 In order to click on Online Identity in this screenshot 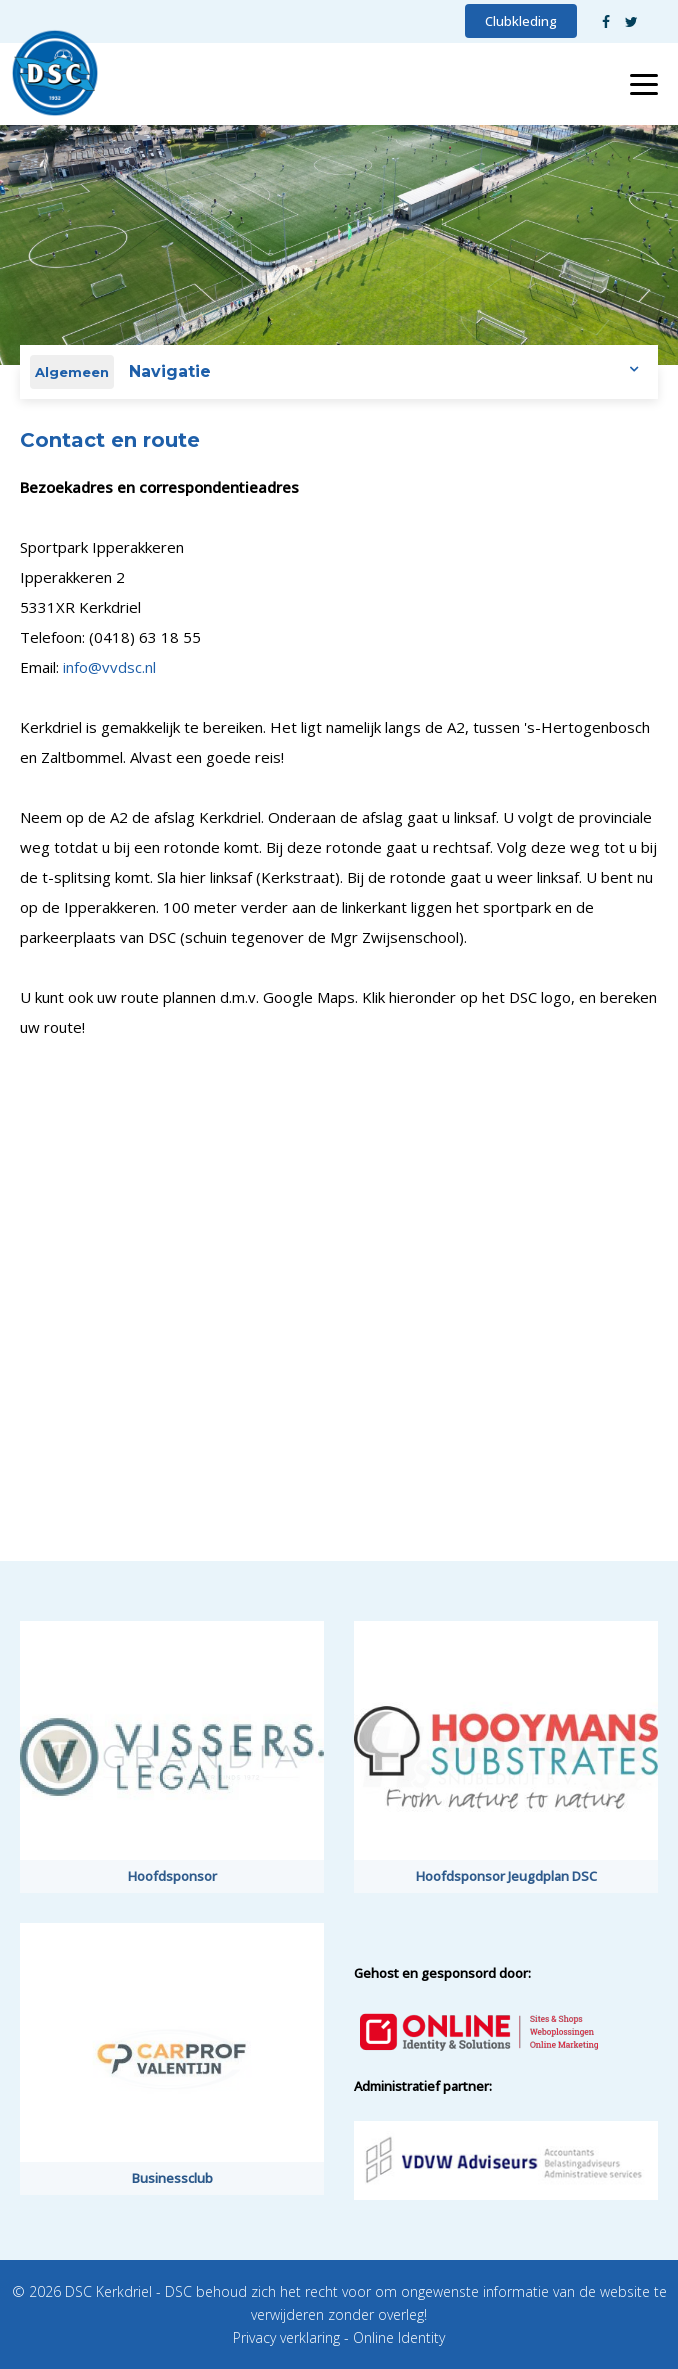, I will do `click(399, 2337)`.